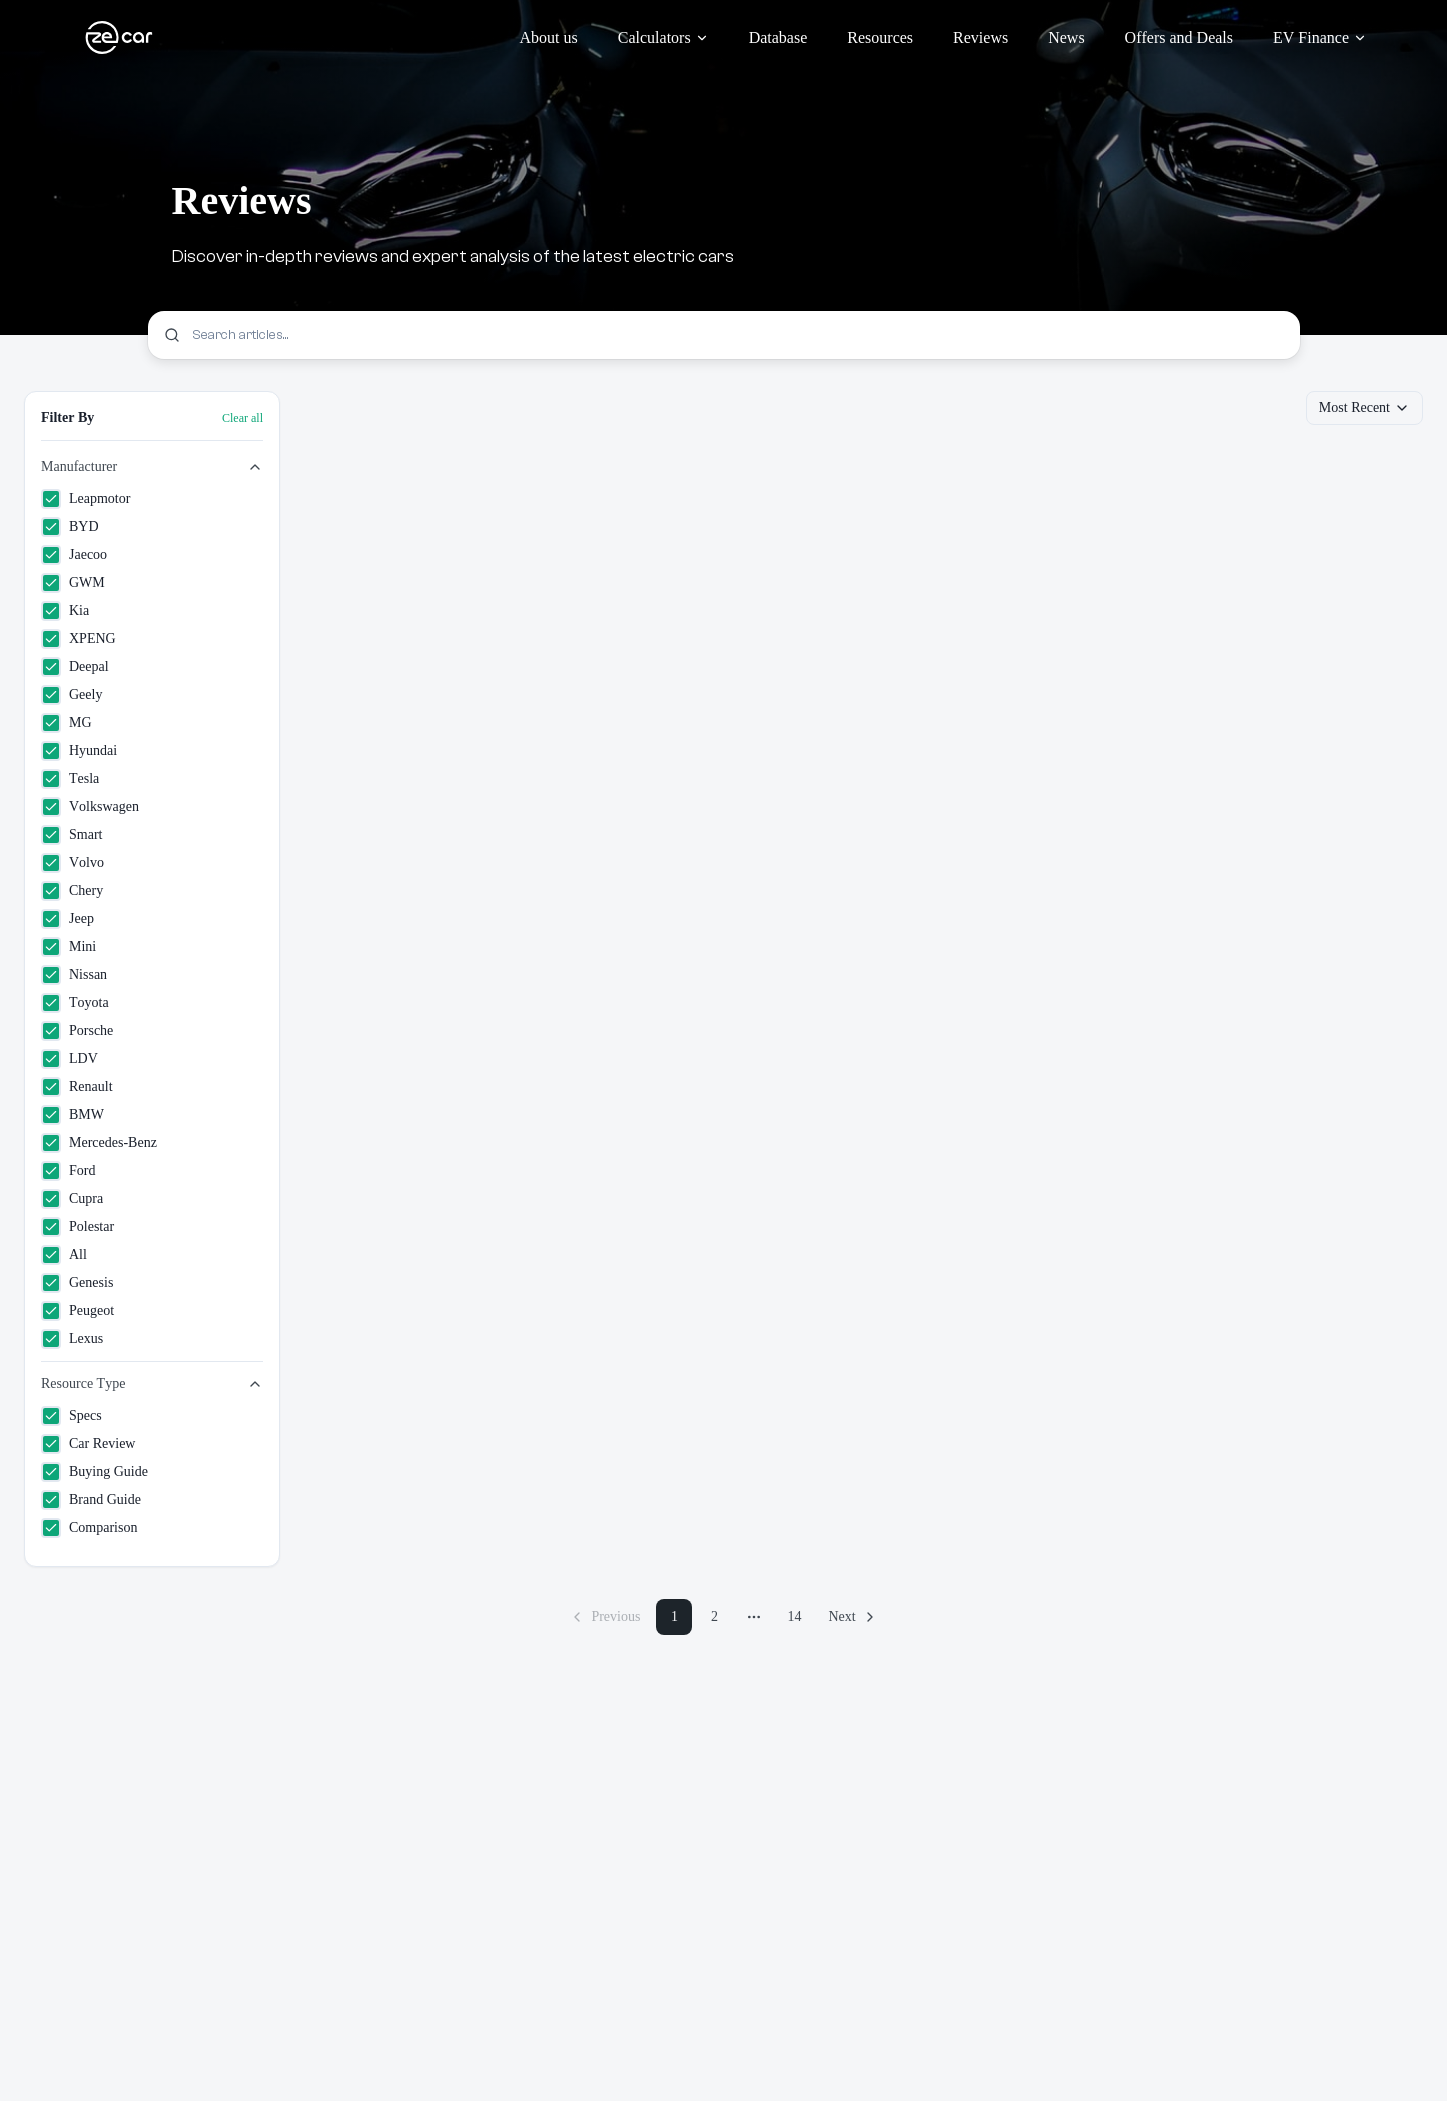  Describe the element at coordinates (1320, 37) in the screenshot. I see `EV Finance [EV Finance menu]` at that location.